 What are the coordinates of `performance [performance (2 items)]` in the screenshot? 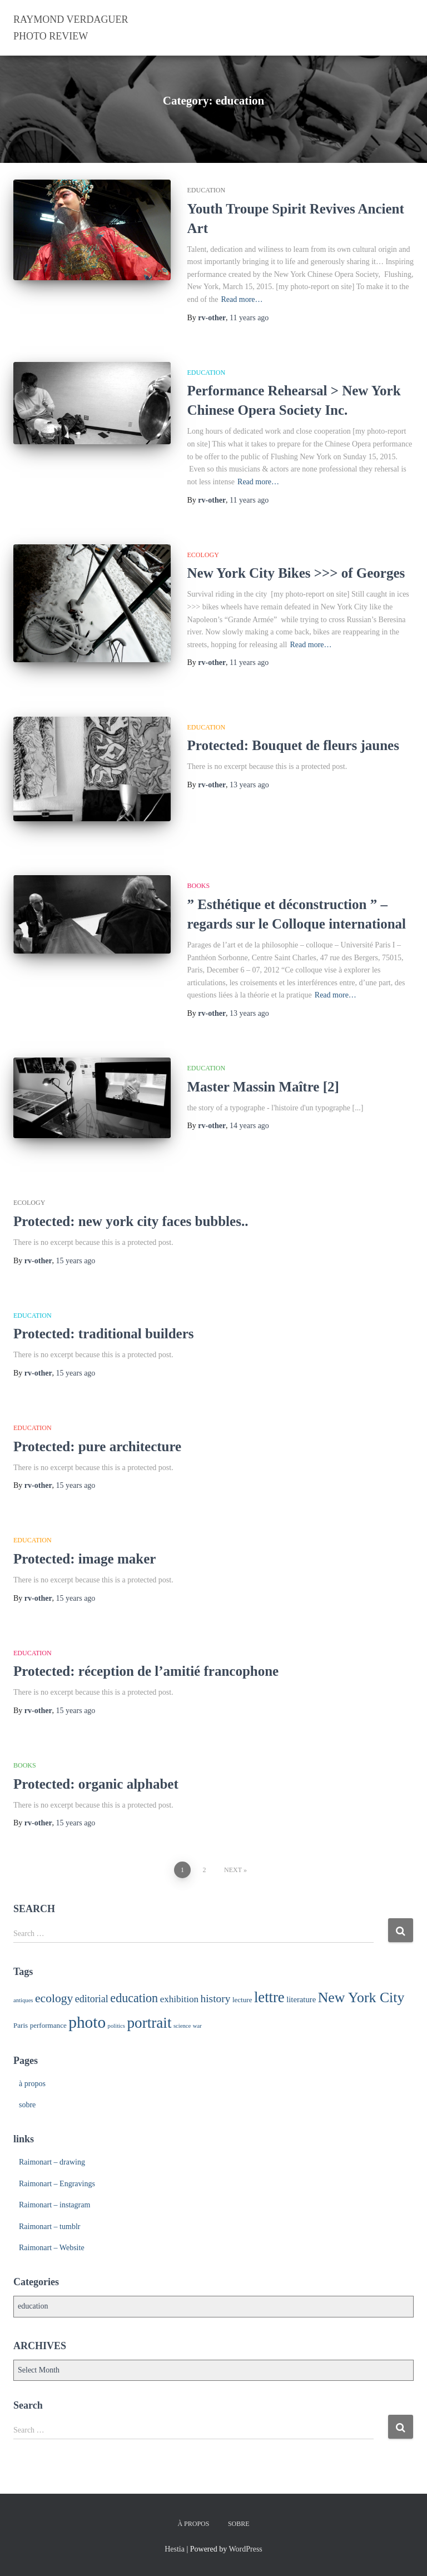 It's located at (48, 2025).